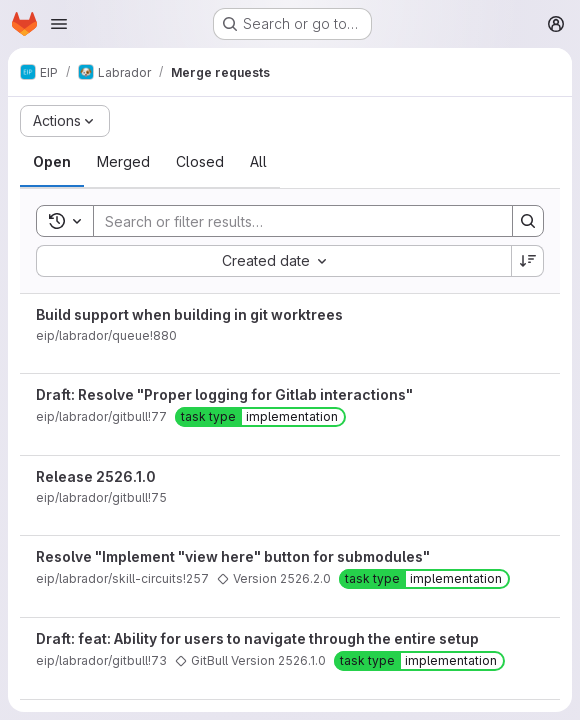  I want to click on [Search], so click(293, 221).